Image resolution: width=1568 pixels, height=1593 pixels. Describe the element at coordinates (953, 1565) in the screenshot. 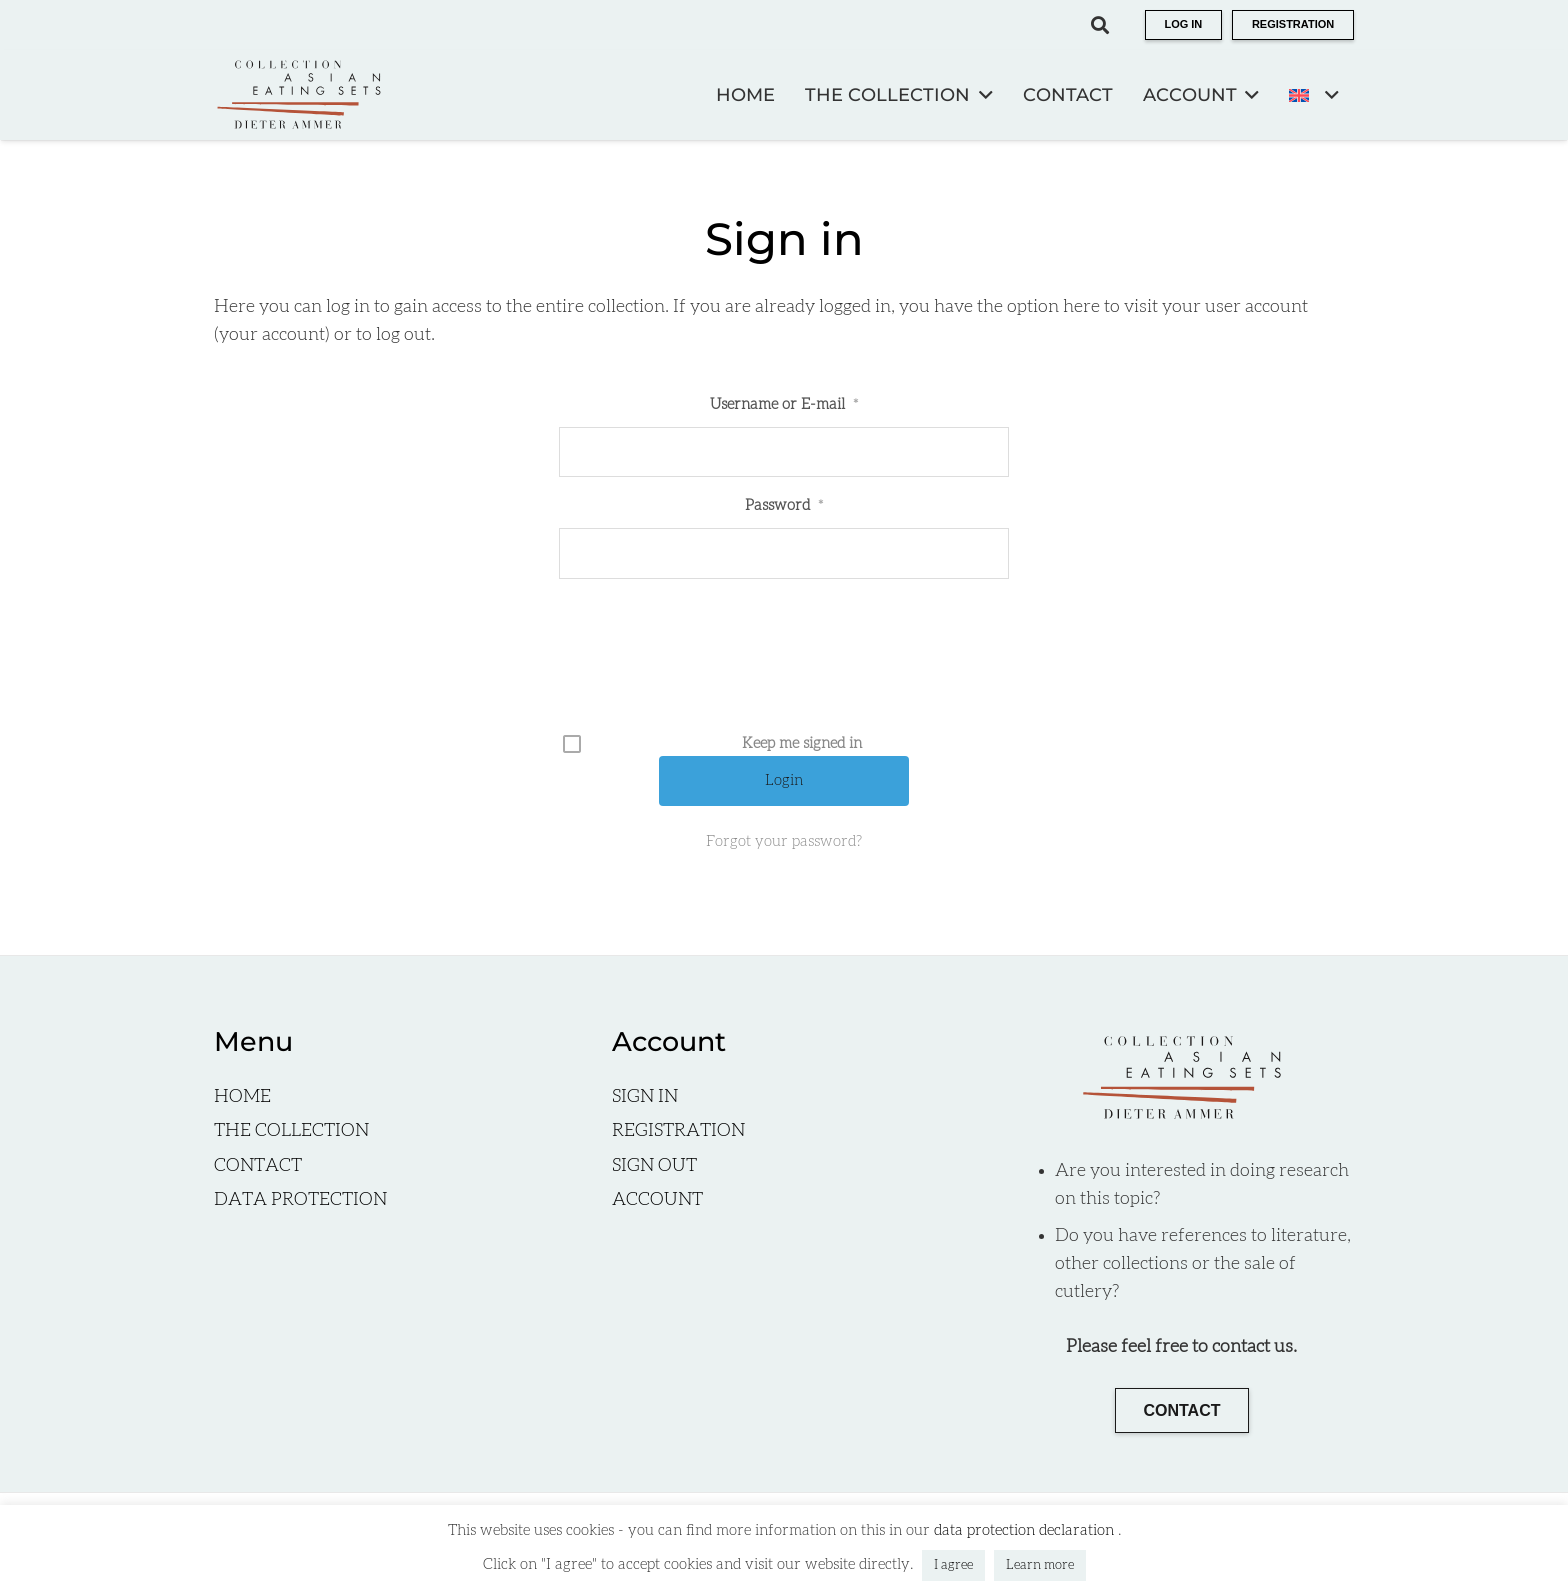

I see `I agree [button]` at that location.